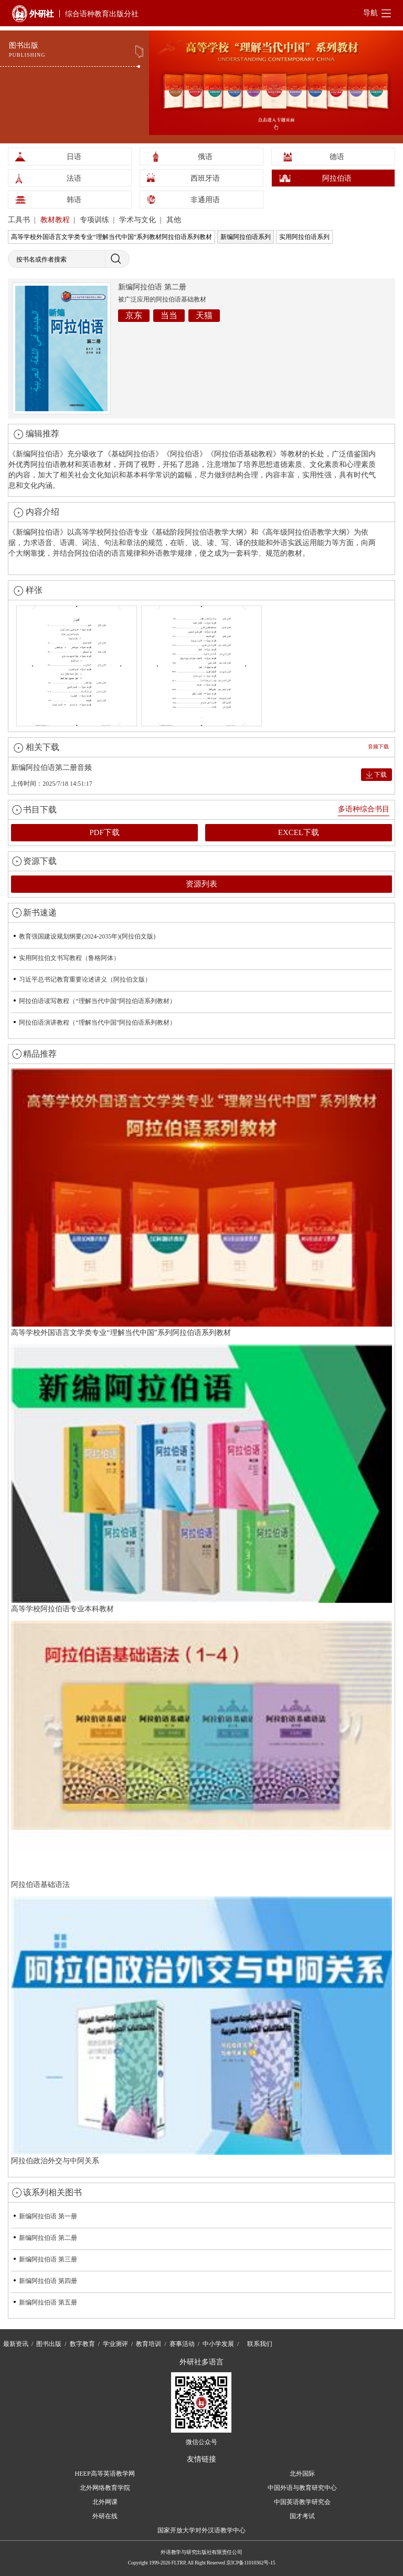 The width and height of the screenshot is (403, 2576). Describe the element at coordinates (105, 2502) in the screenshot. I see `北外网课` at that location.